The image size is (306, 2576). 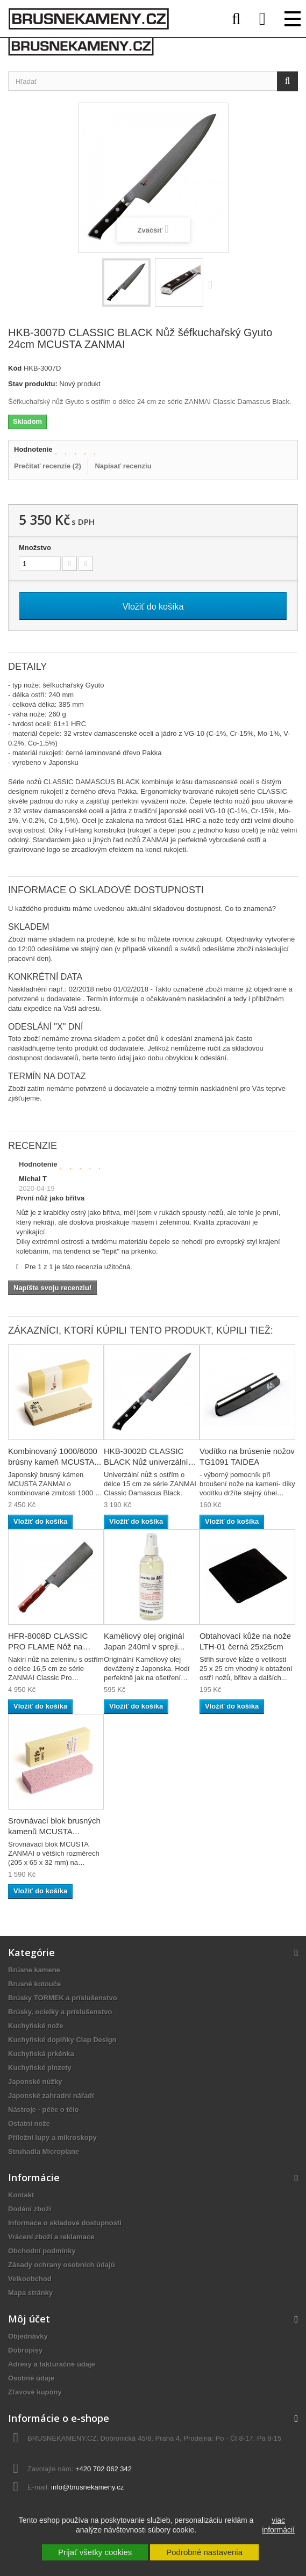 What do you see at coordinates (54, 1831) in the screenshot?
I see `Srovnávací blok brusných kamenů MCUSTA ZANMAI...` at bounding box center [54, 1831].